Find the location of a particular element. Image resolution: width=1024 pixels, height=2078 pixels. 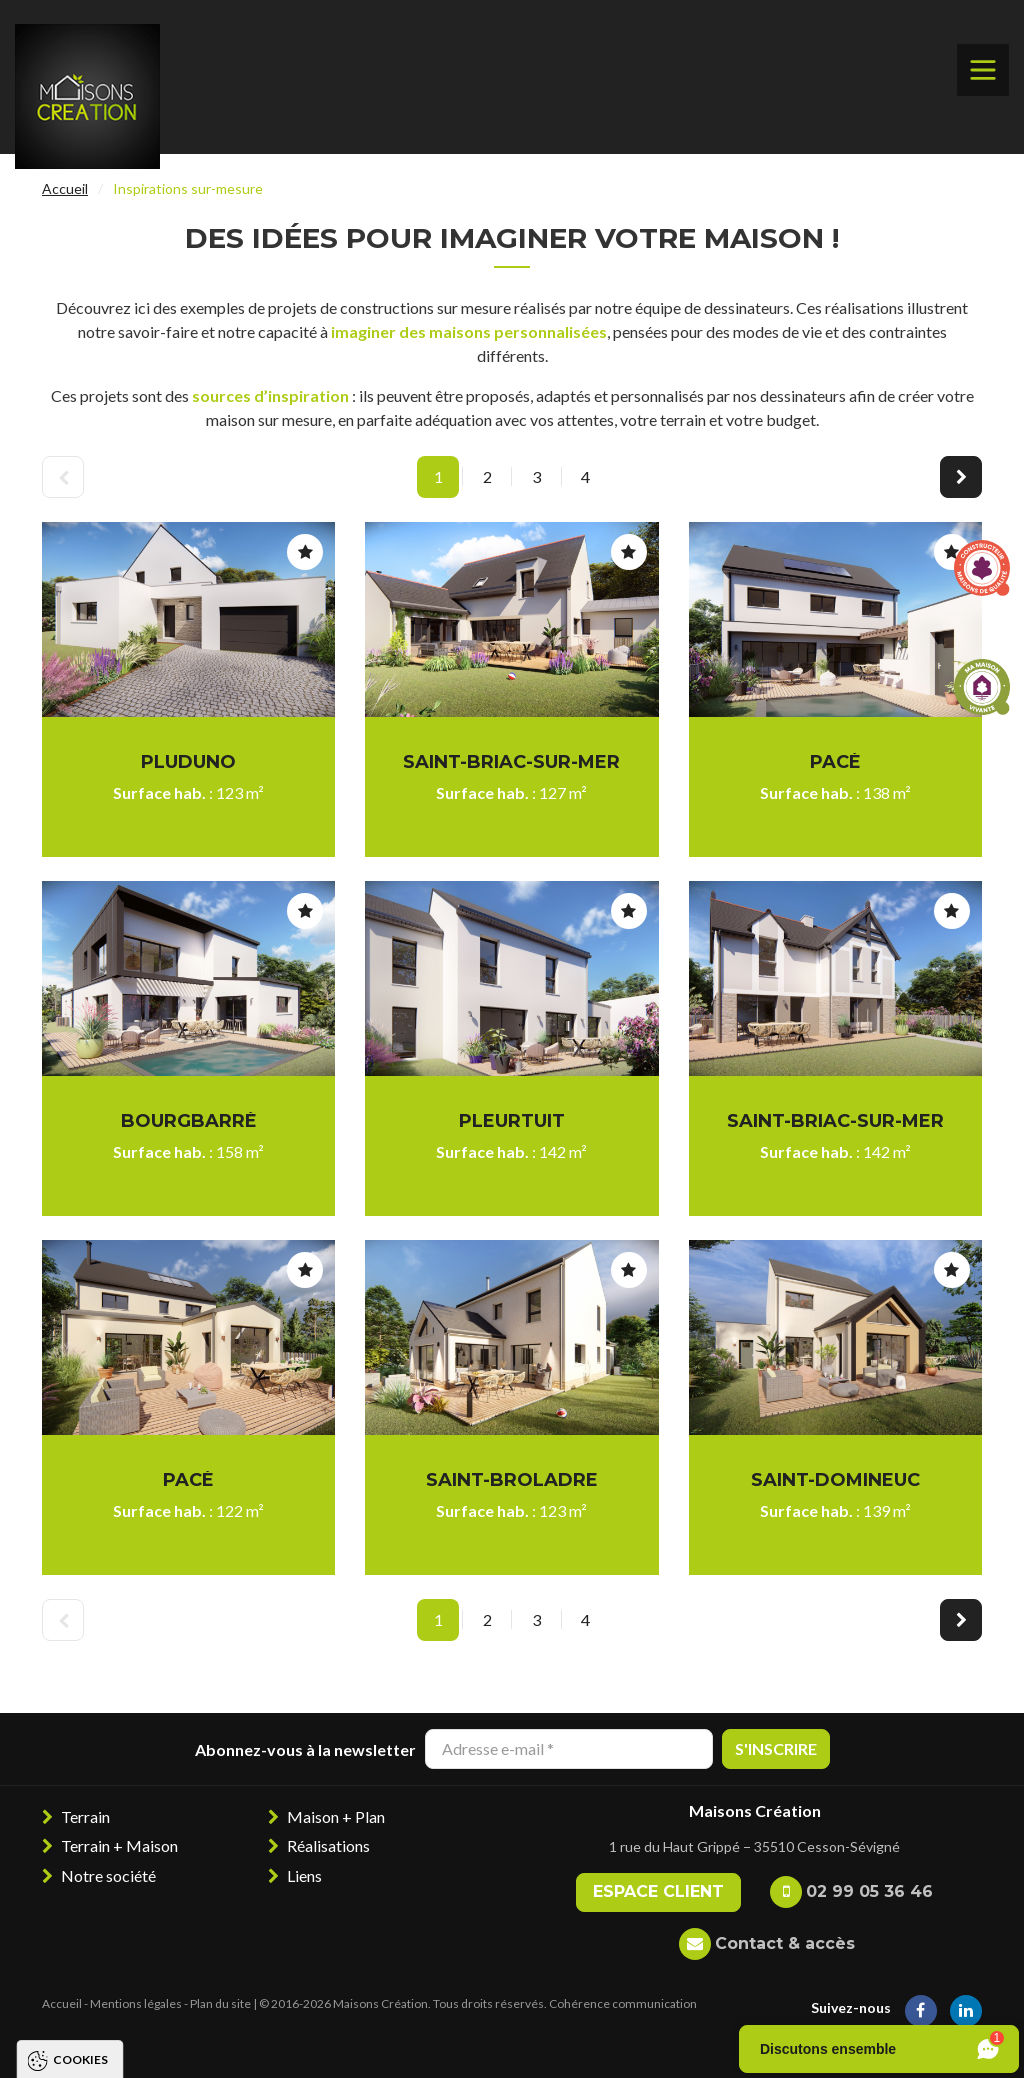

Terrain is located at coordinates (85, 1816).